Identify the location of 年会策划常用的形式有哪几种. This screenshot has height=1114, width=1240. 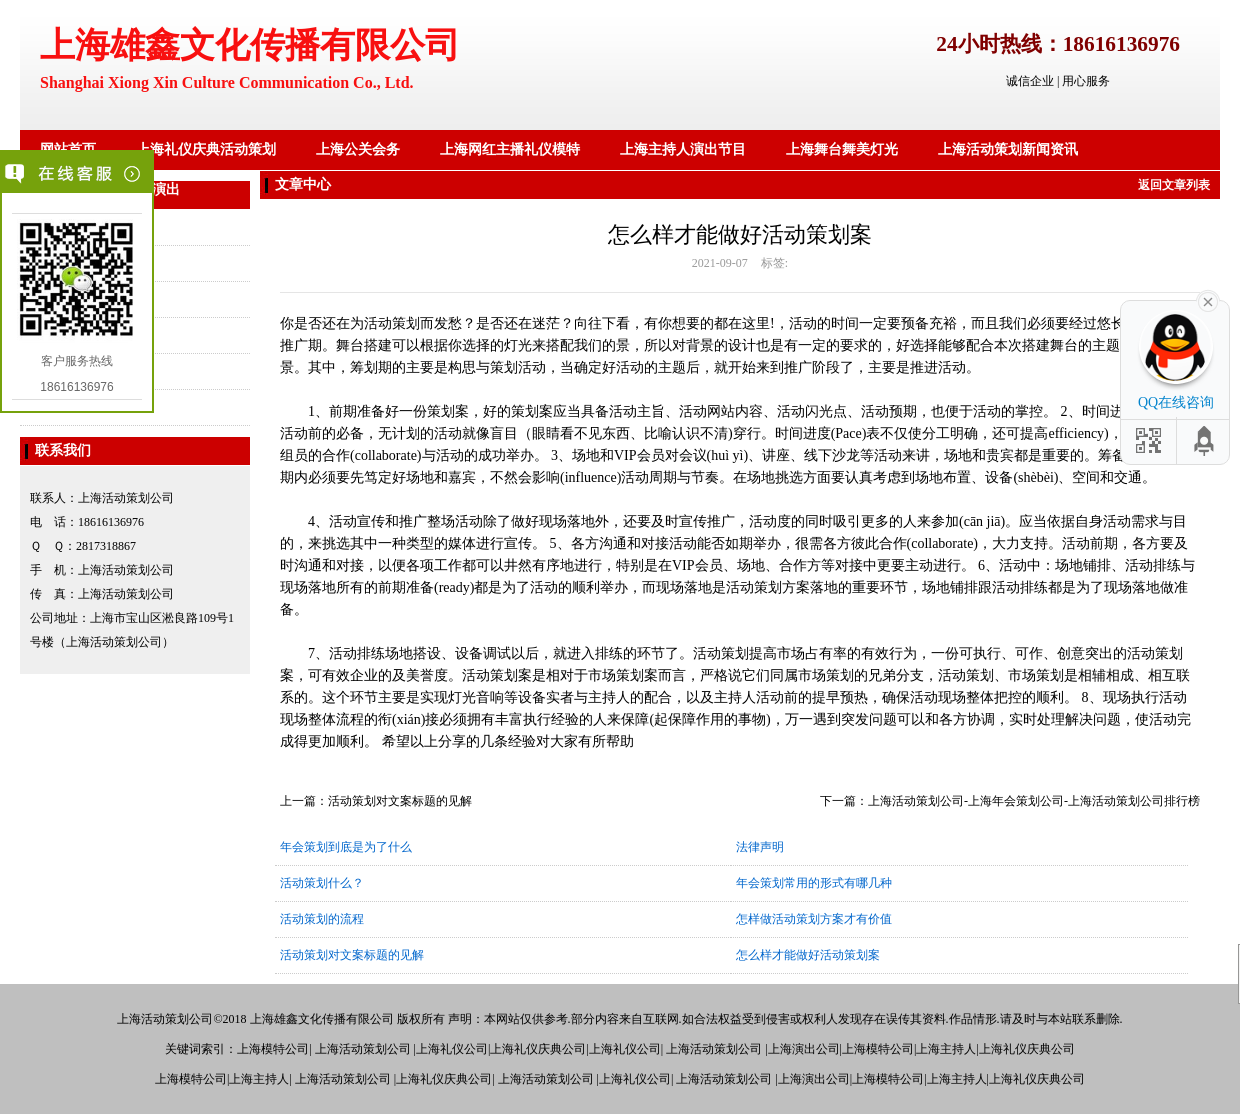
(814, 883).